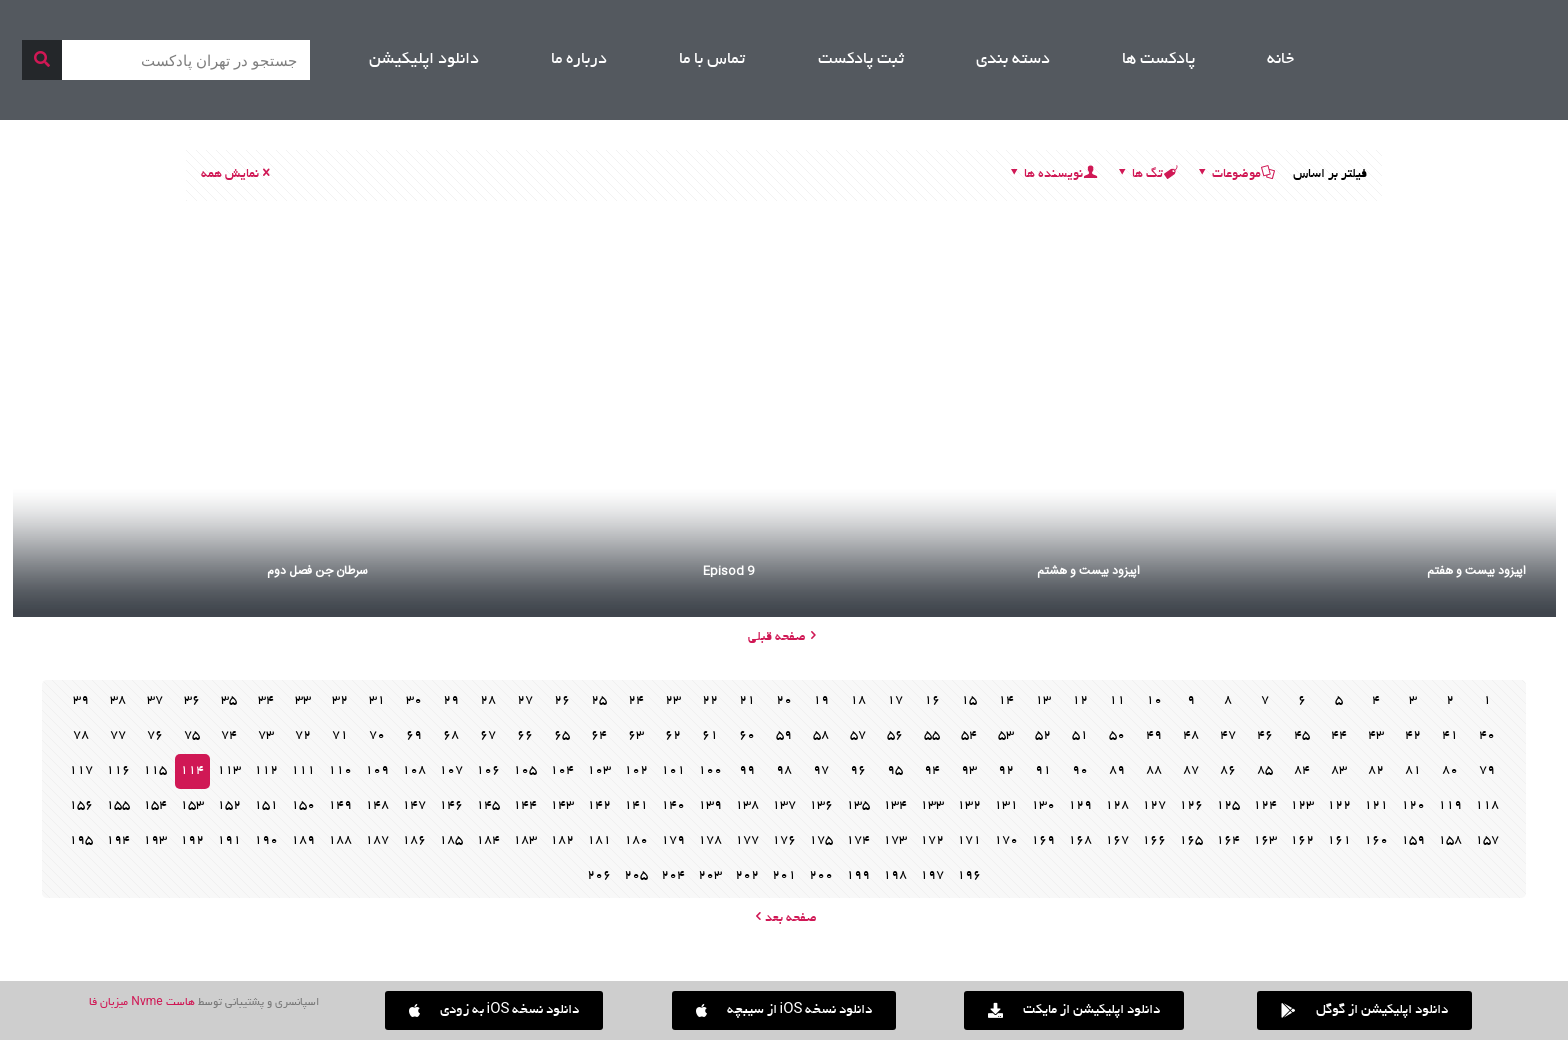 This screenshot has width=1568, height=1040. I want to click on 85, so click(1265, 771).